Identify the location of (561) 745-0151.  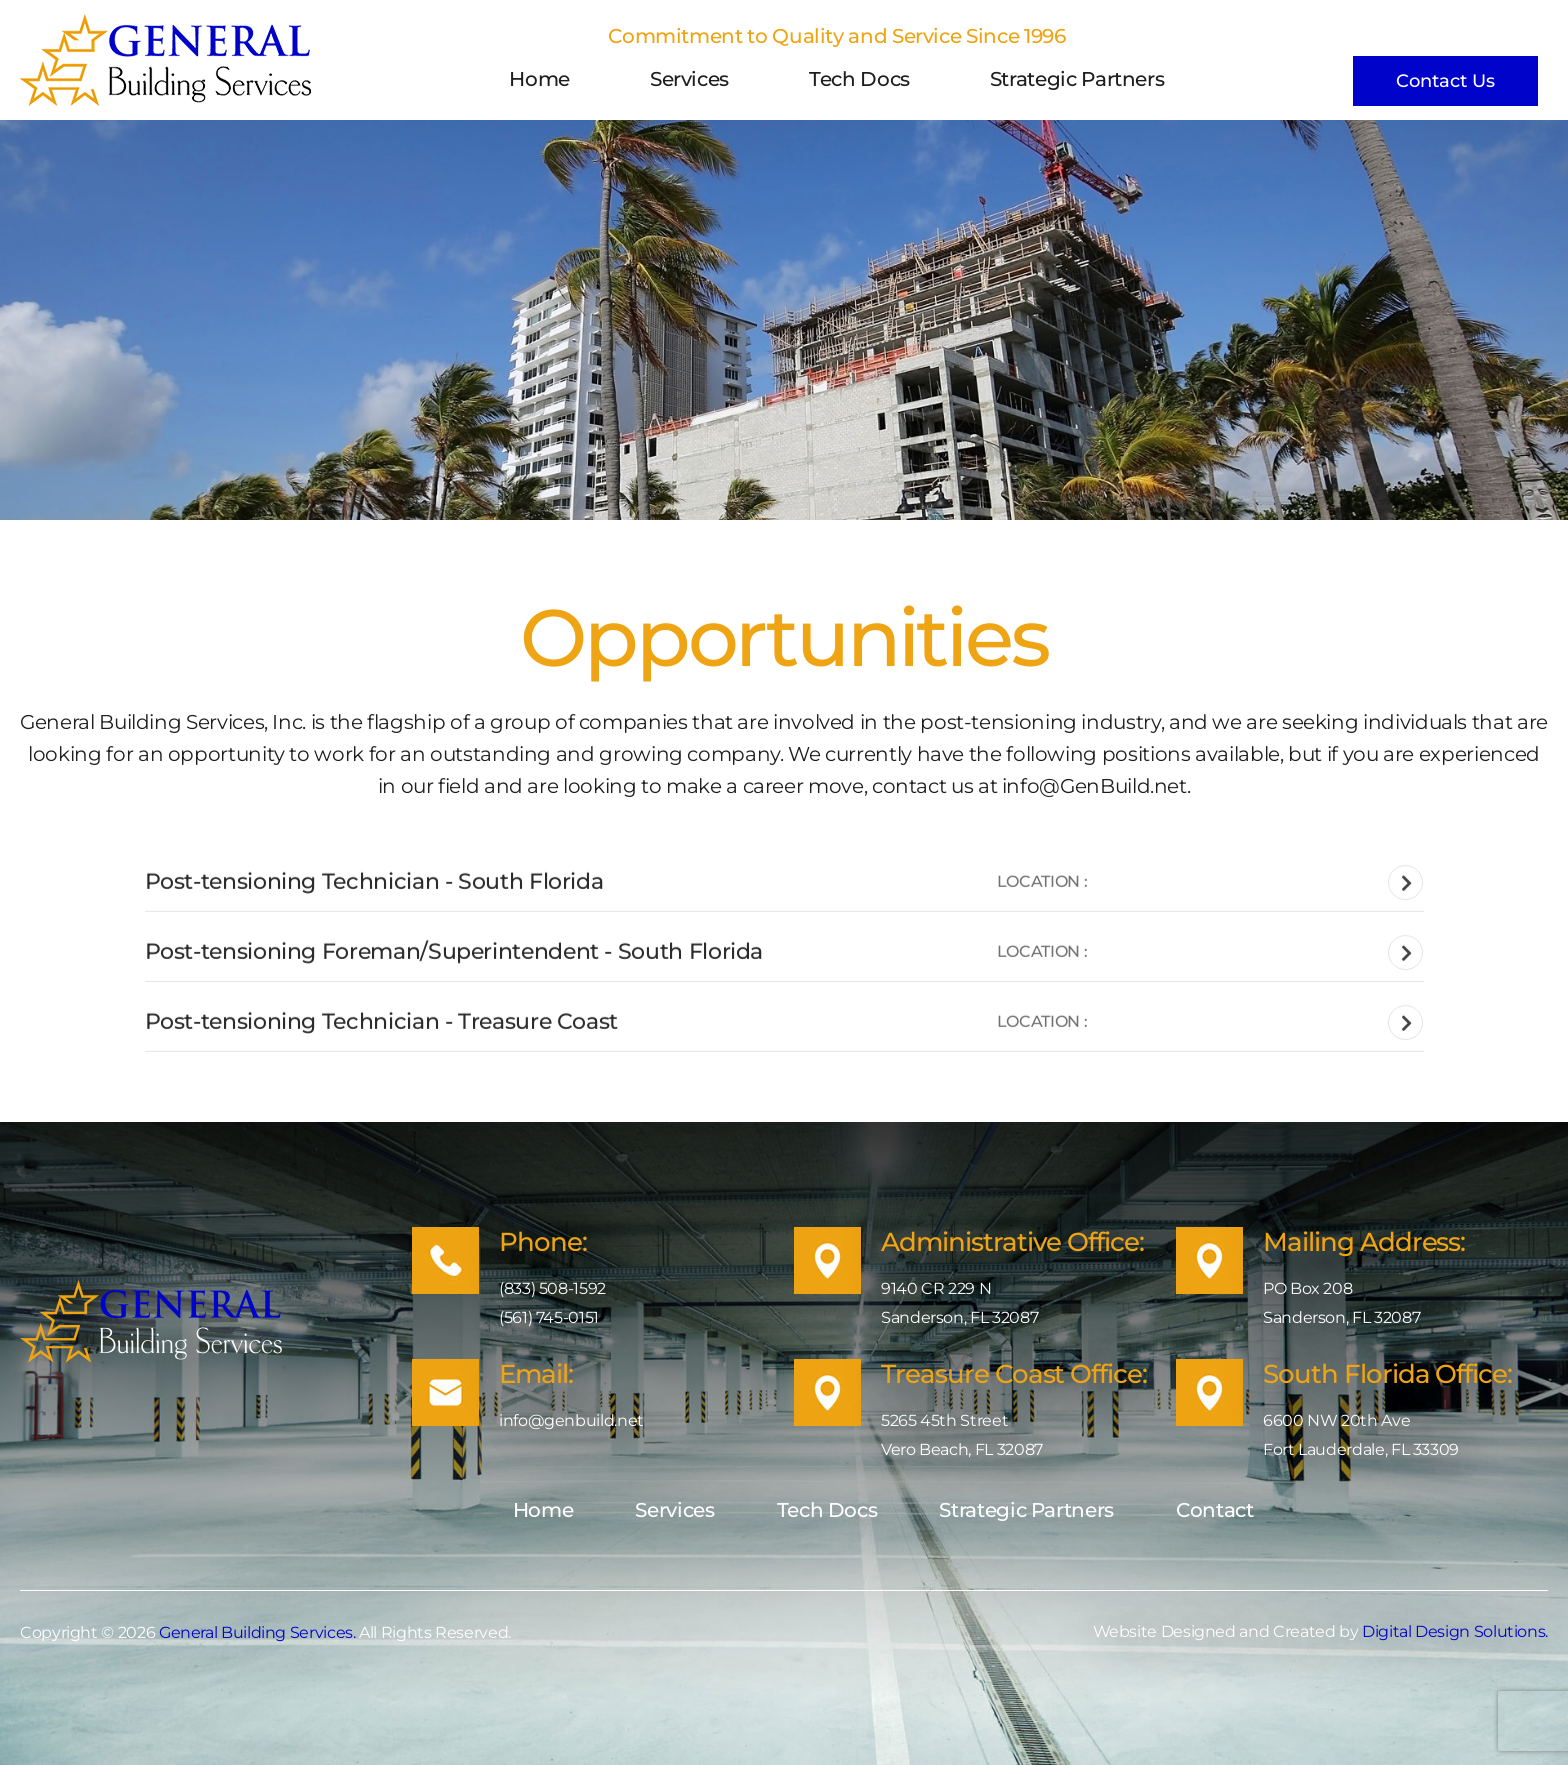
(549, 1317).